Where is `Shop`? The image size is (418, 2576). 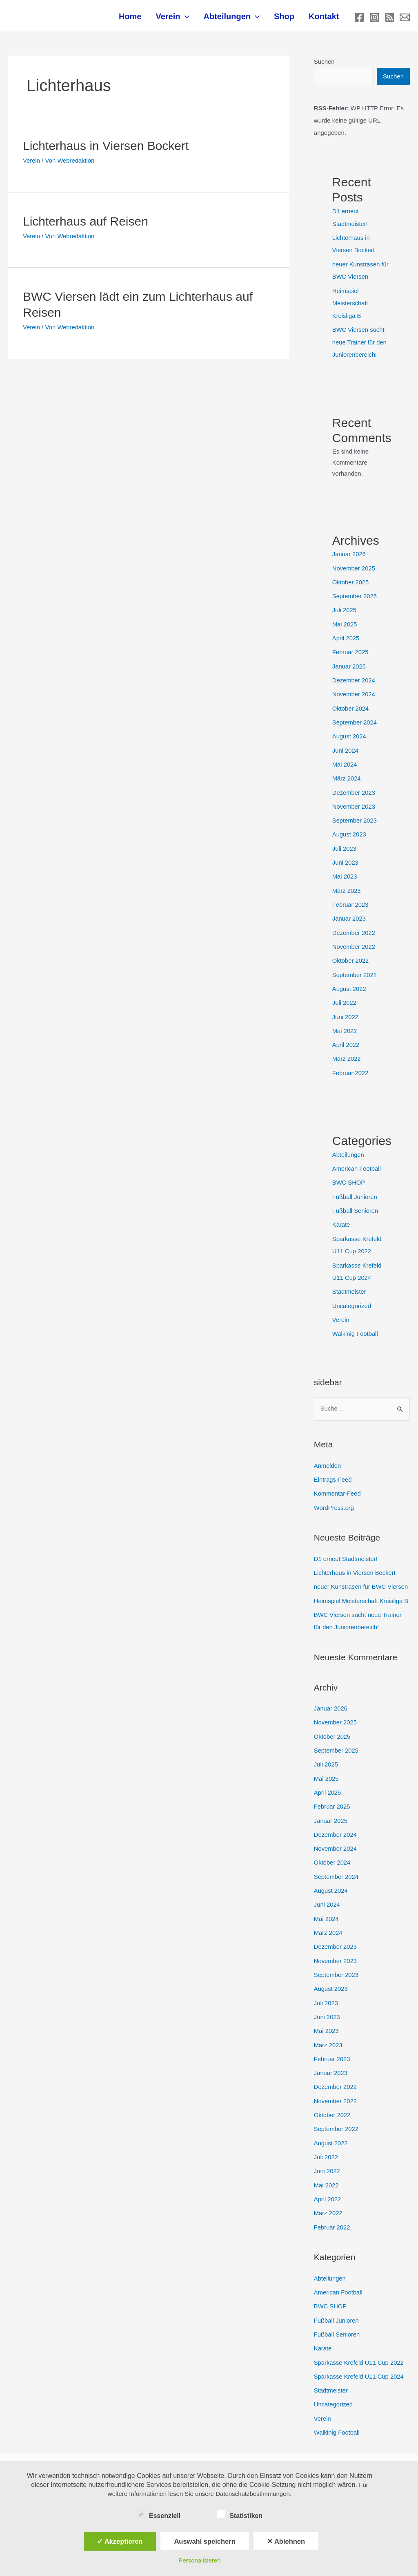
Shop is located at coordinates (287, 18).